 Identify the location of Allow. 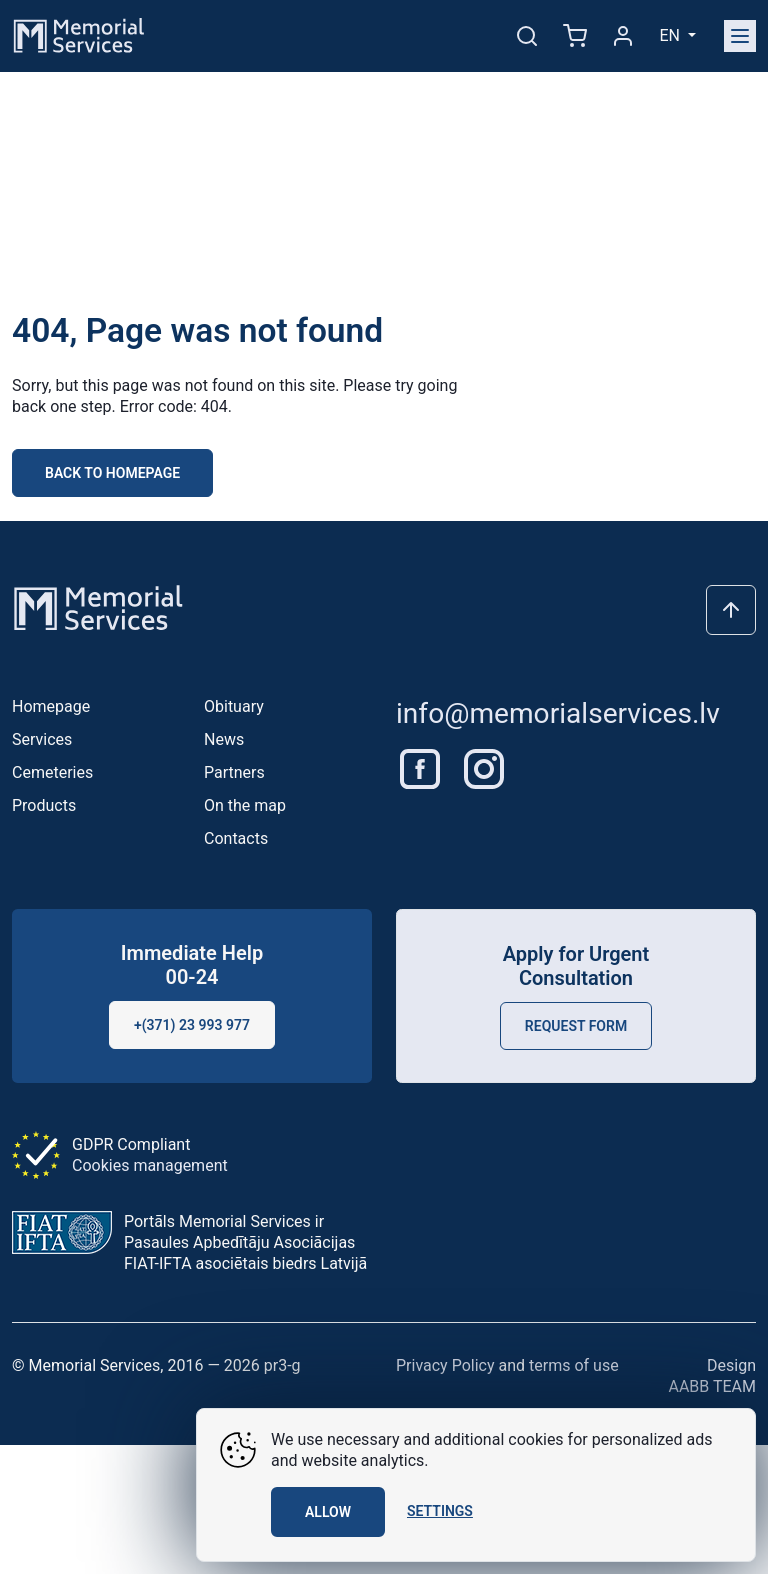
(328, 1512).